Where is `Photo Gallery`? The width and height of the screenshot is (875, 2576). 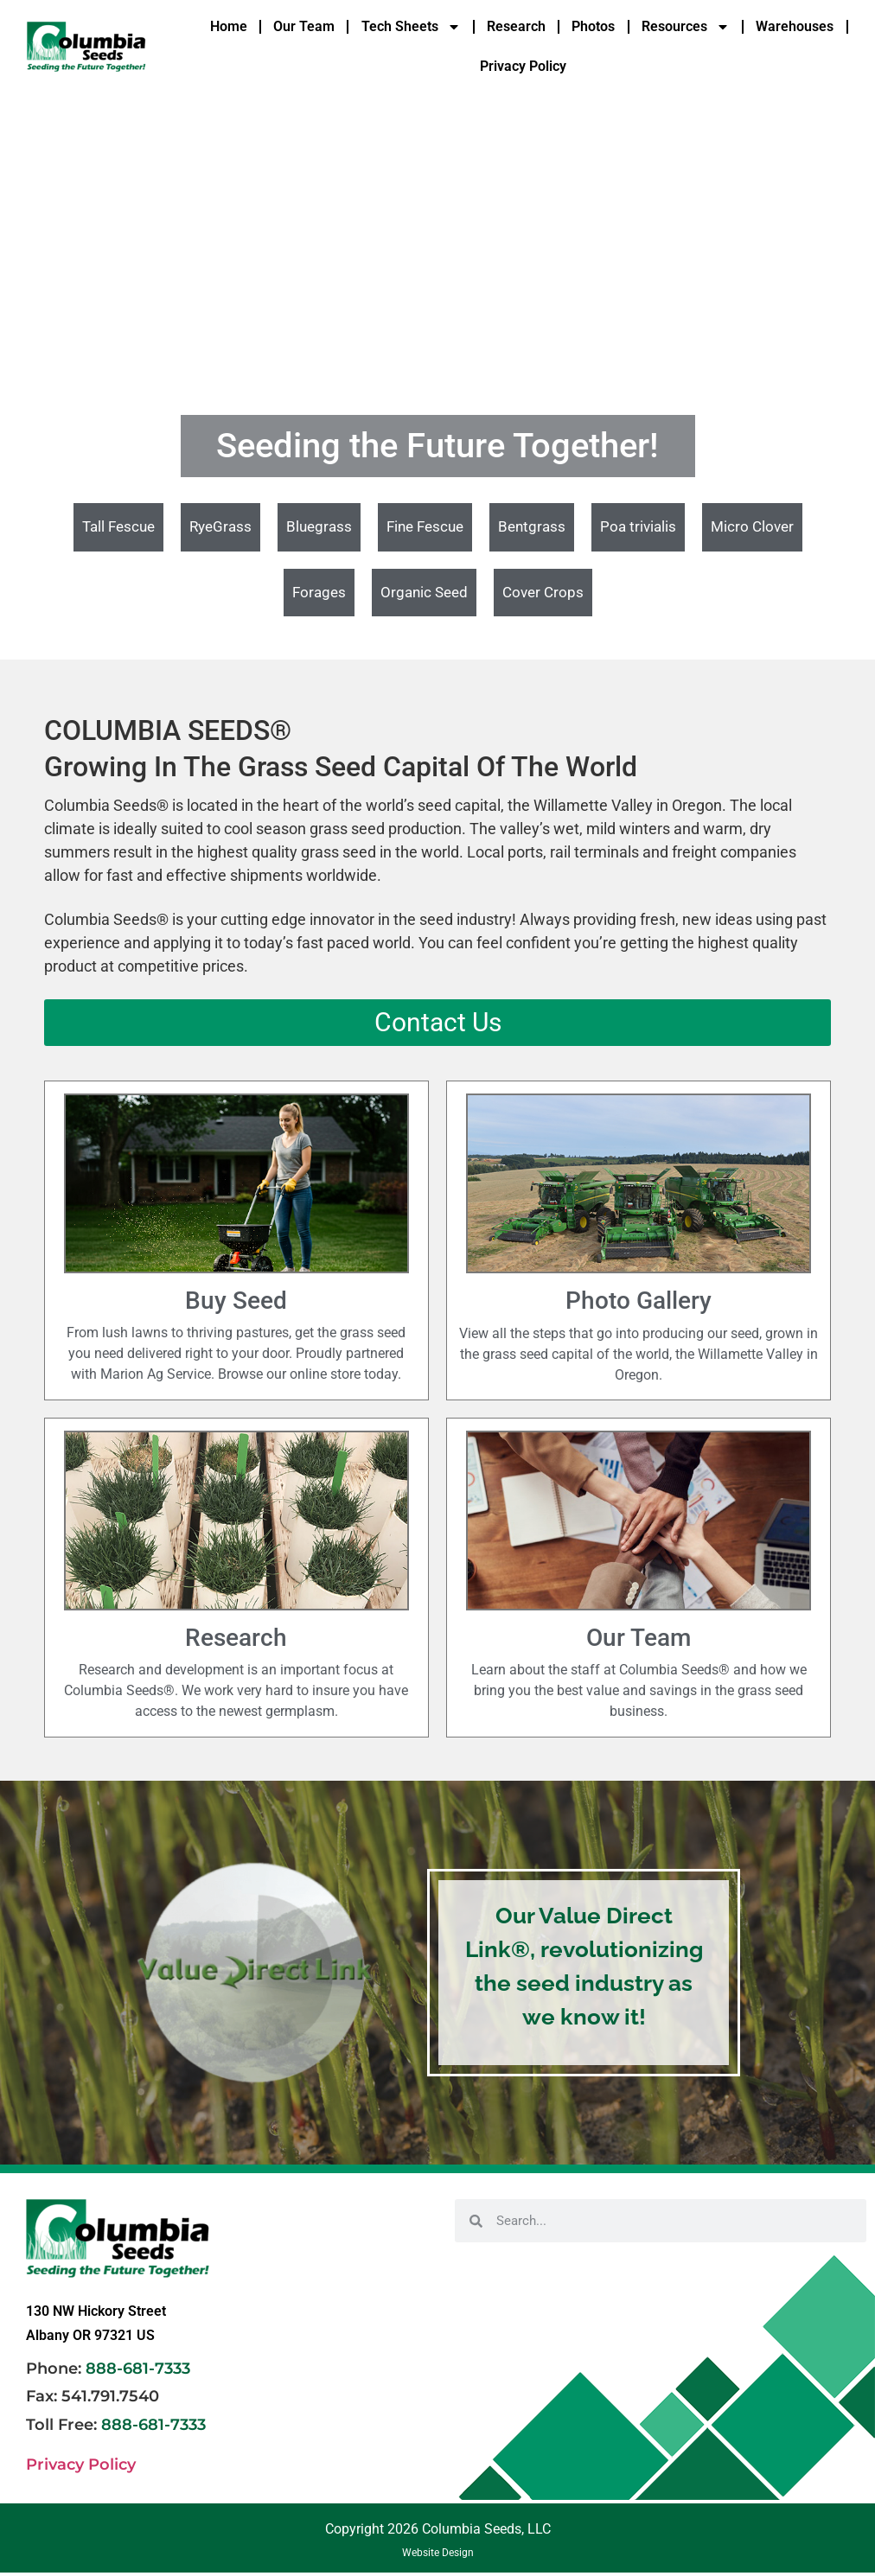
Photo Gallery is located at coordinates (638, 1300).